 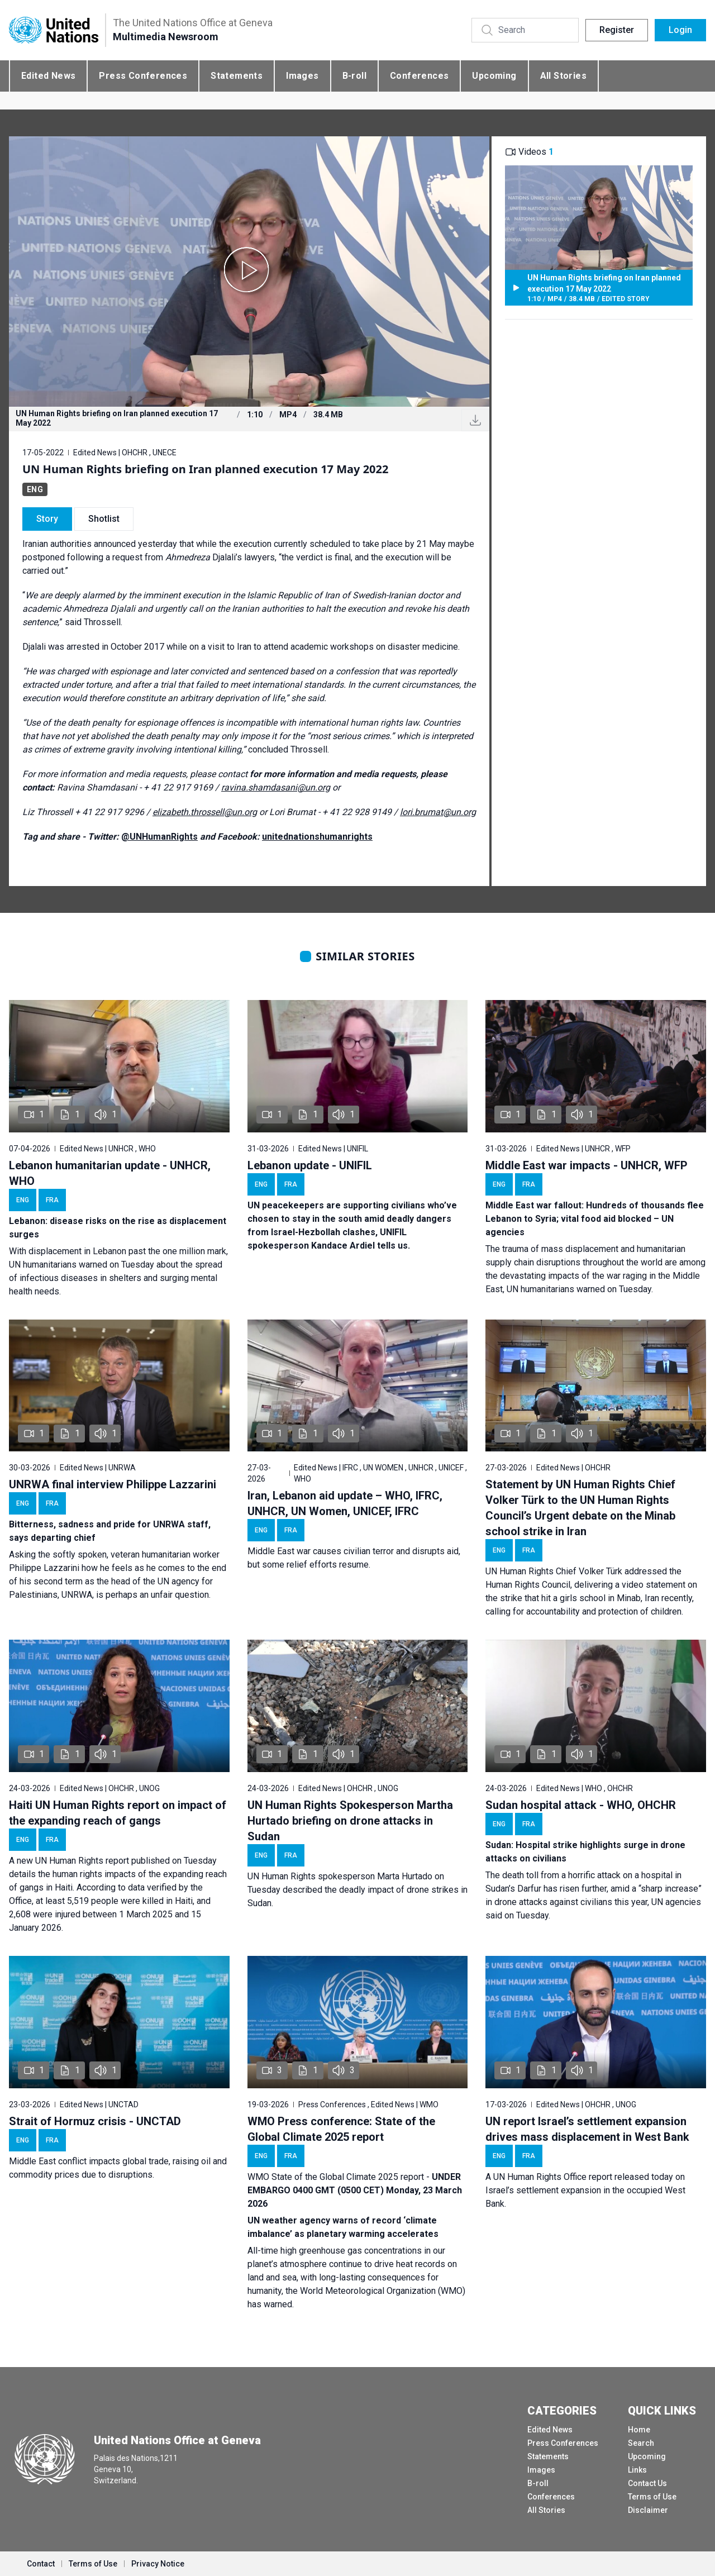 What do you see at coordinates (639, 2429) in the screenshot?
I see `Home` at bounding box center [639, 2429].